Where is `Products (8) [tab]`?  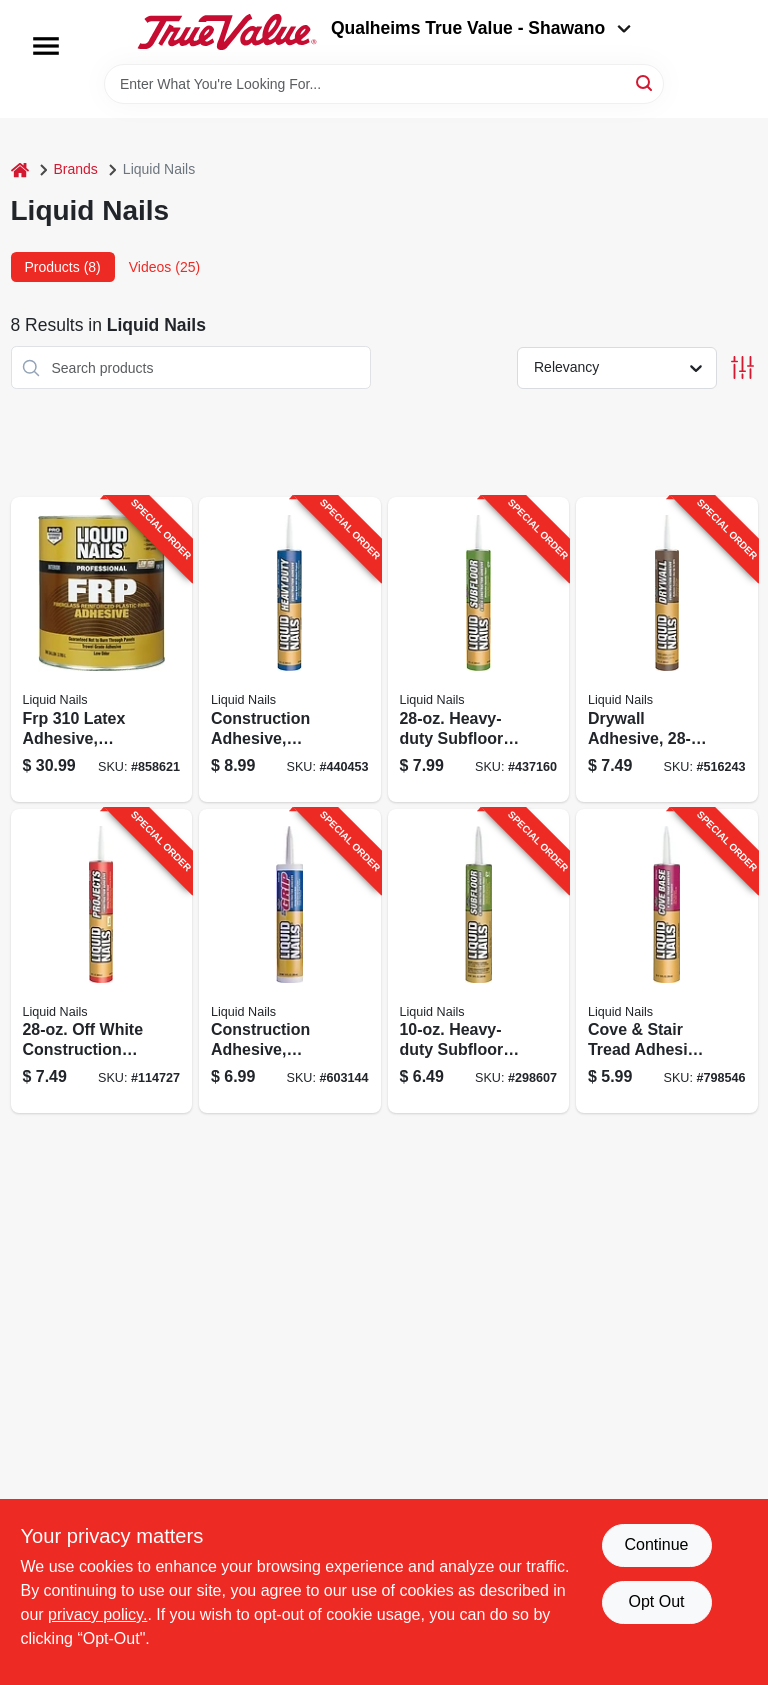
Products (8) [tab] is located at coordinates (63, 267).